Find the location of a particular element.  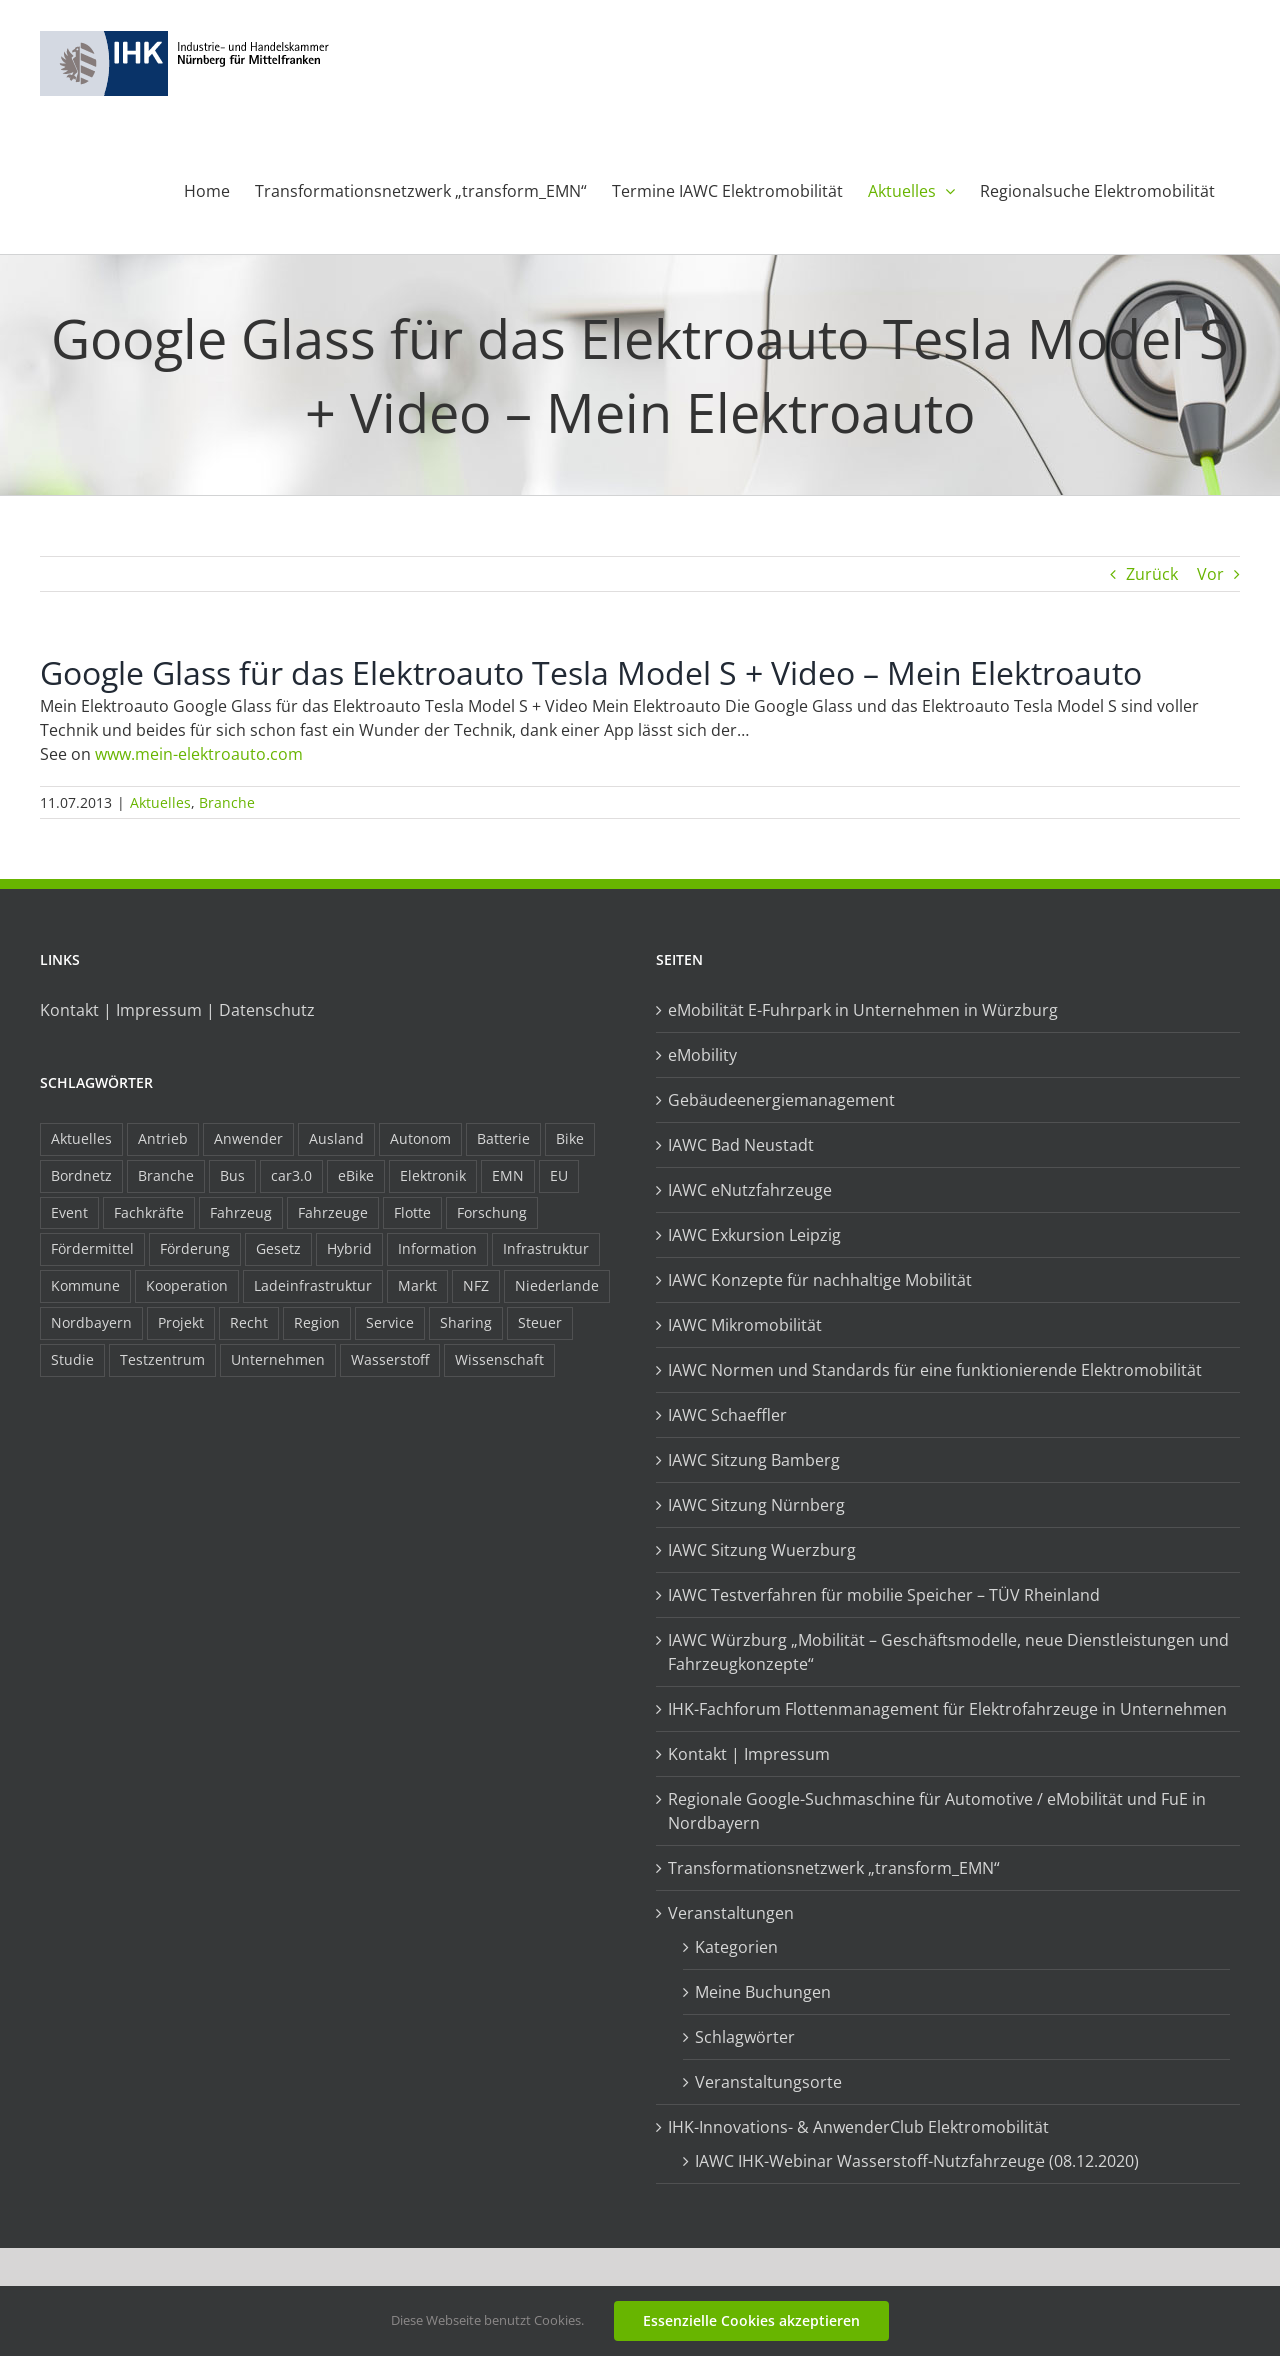

Branche is located at coordinates (227, 802).